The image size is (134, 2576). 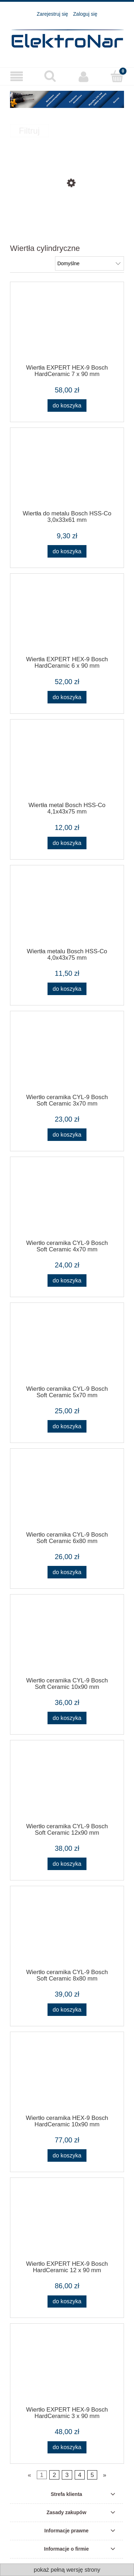 What do you see at coordinates (67, 1864) in the screenshot?
I see `[Do koszyka Wiertło ceramika CYL-9 Bosch Soft Ceramic 12x90 mm]` at bounding box center [67, 1864].